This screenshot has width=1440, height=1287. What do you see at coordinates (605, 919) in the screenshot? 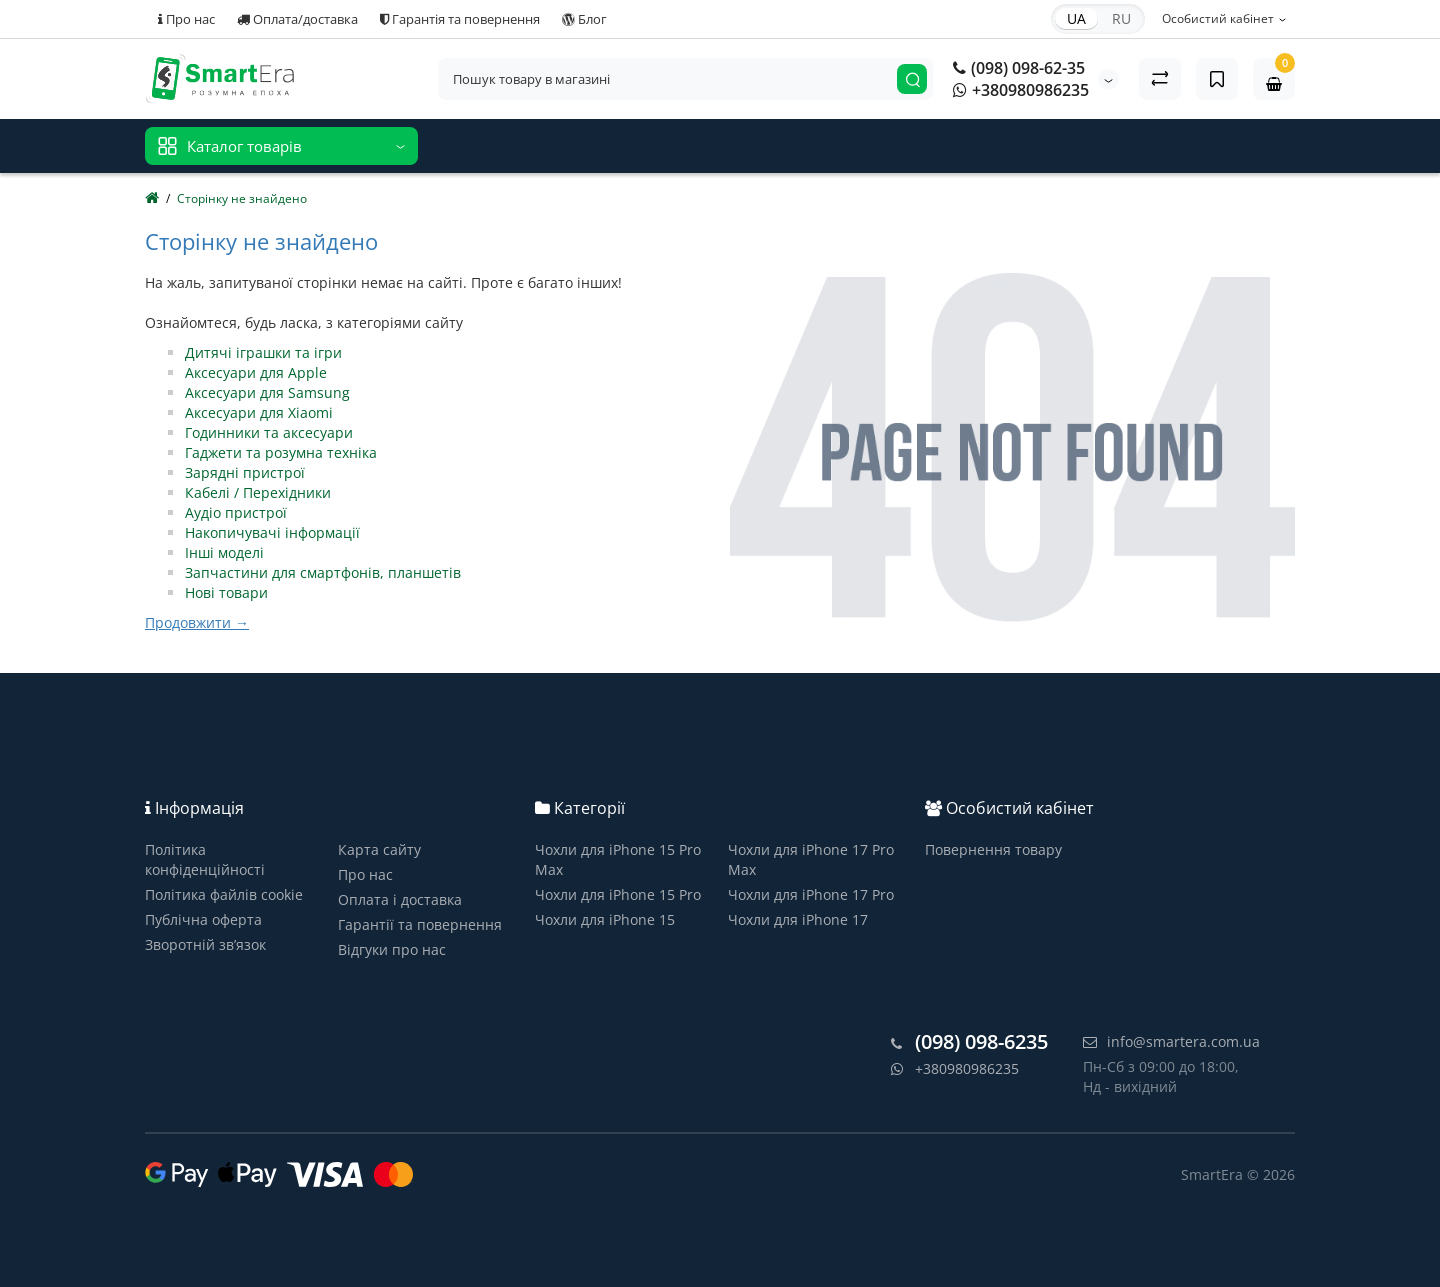
I see `Чохли для iPhone 15` at bounding box center [605, 919].